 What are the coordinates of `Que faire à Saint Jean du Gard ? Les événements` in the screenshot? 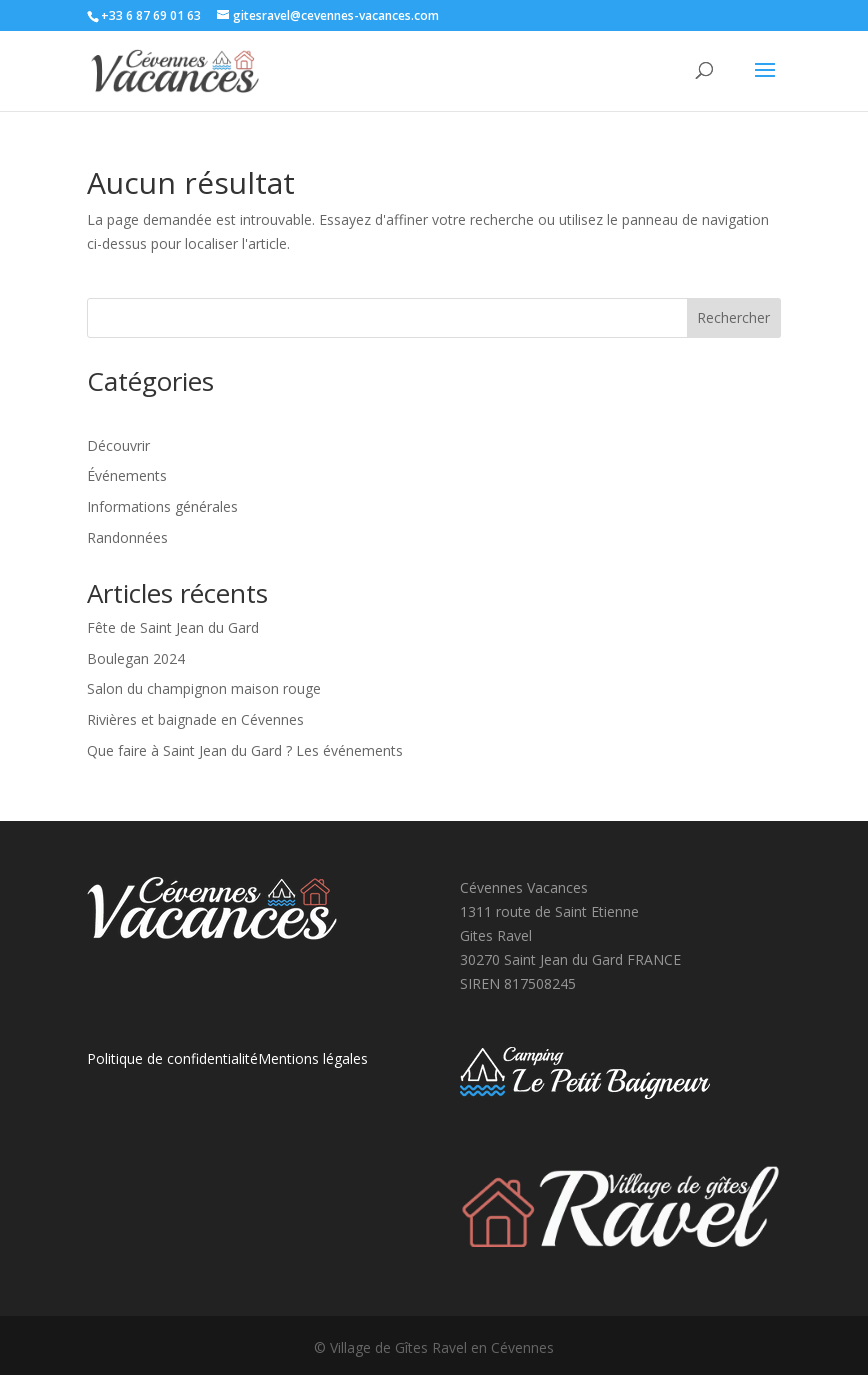 It's located at (245, 750).